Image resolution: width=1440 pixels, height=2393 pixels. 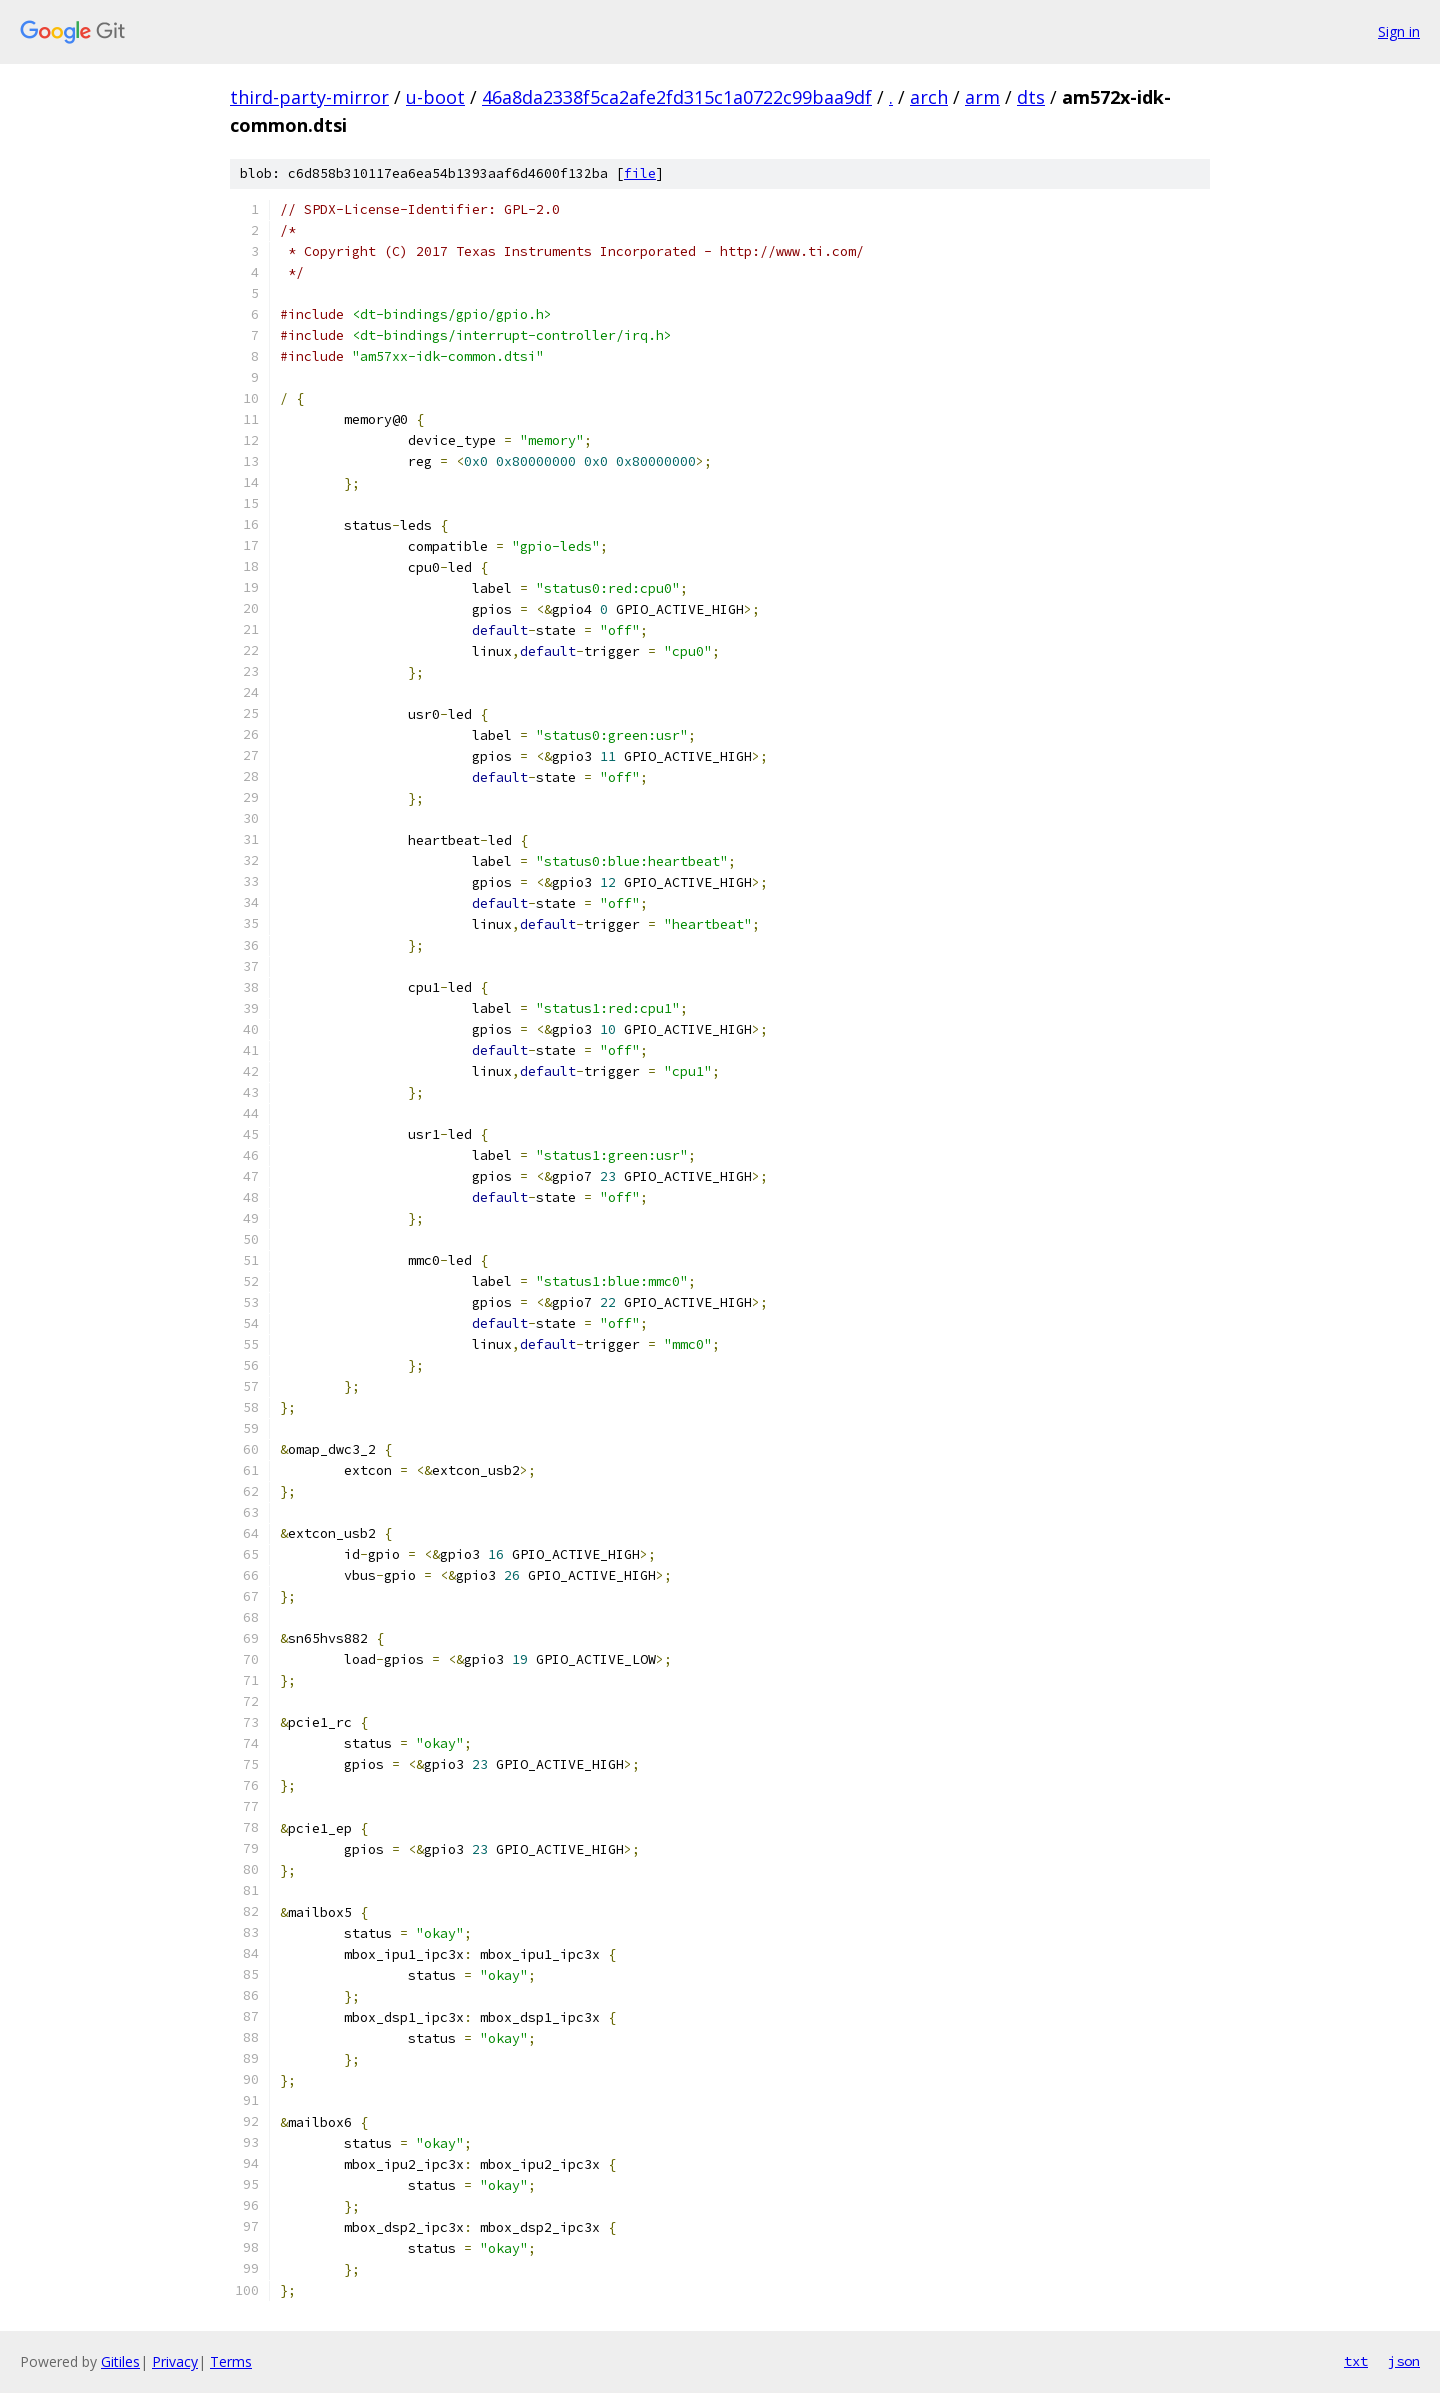 What do you see at coordinates (120, 2361) in the screenshot?
I see `Gitiles` at bounding box center [120, 2361].